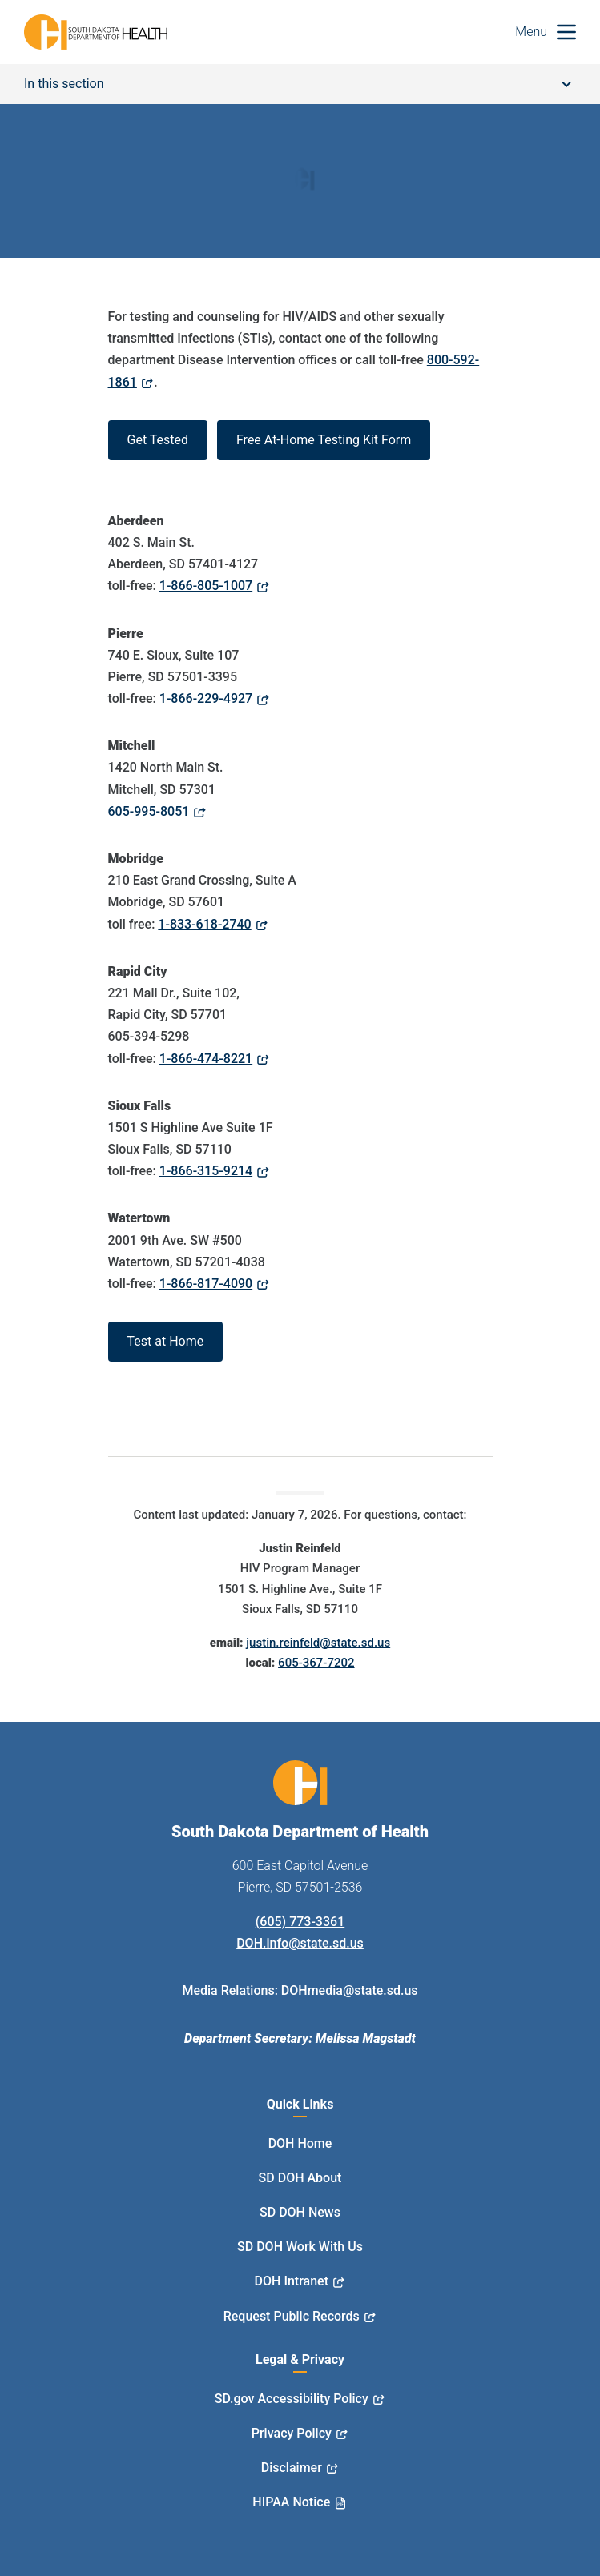  I want to click on 1-866-805-1007, so click(205, 585).